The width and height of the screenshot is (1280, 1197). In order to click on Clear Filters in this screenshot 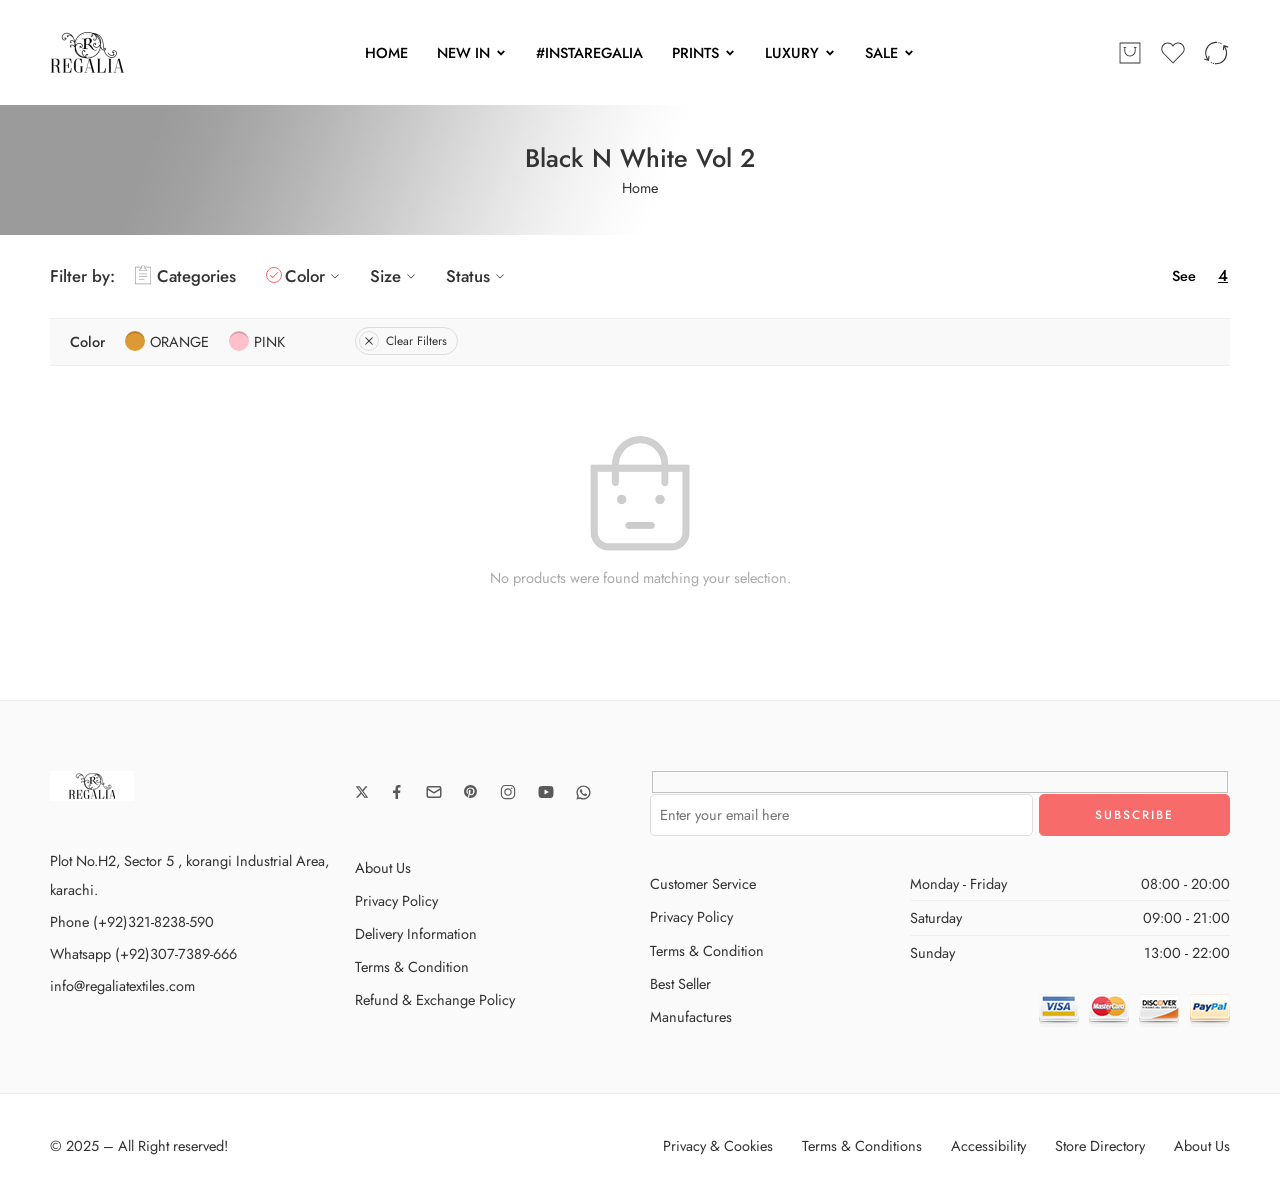, I will do `click(403, 341)`.